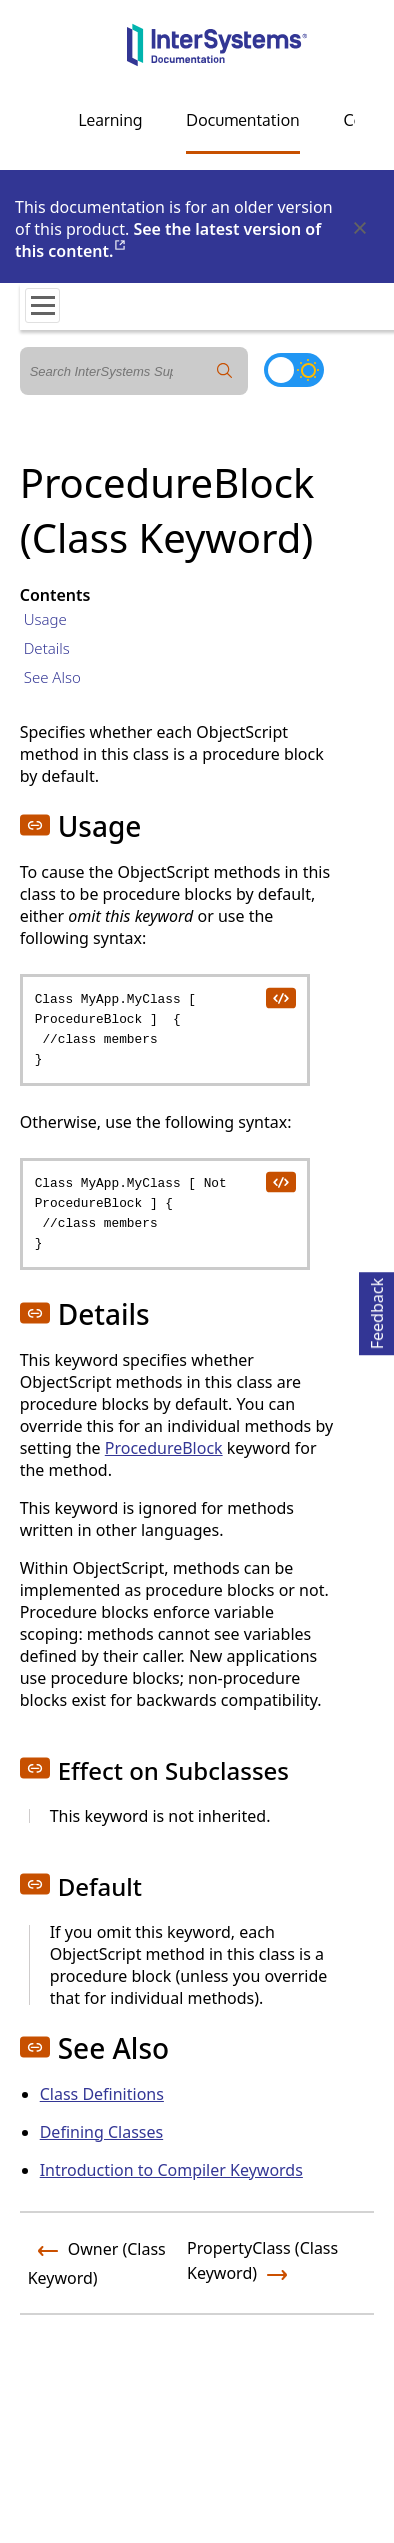 The image size is (394, 2543). Describe the element at coordinates (242, 120) in the screenshot. I see `Documentation` at that location.